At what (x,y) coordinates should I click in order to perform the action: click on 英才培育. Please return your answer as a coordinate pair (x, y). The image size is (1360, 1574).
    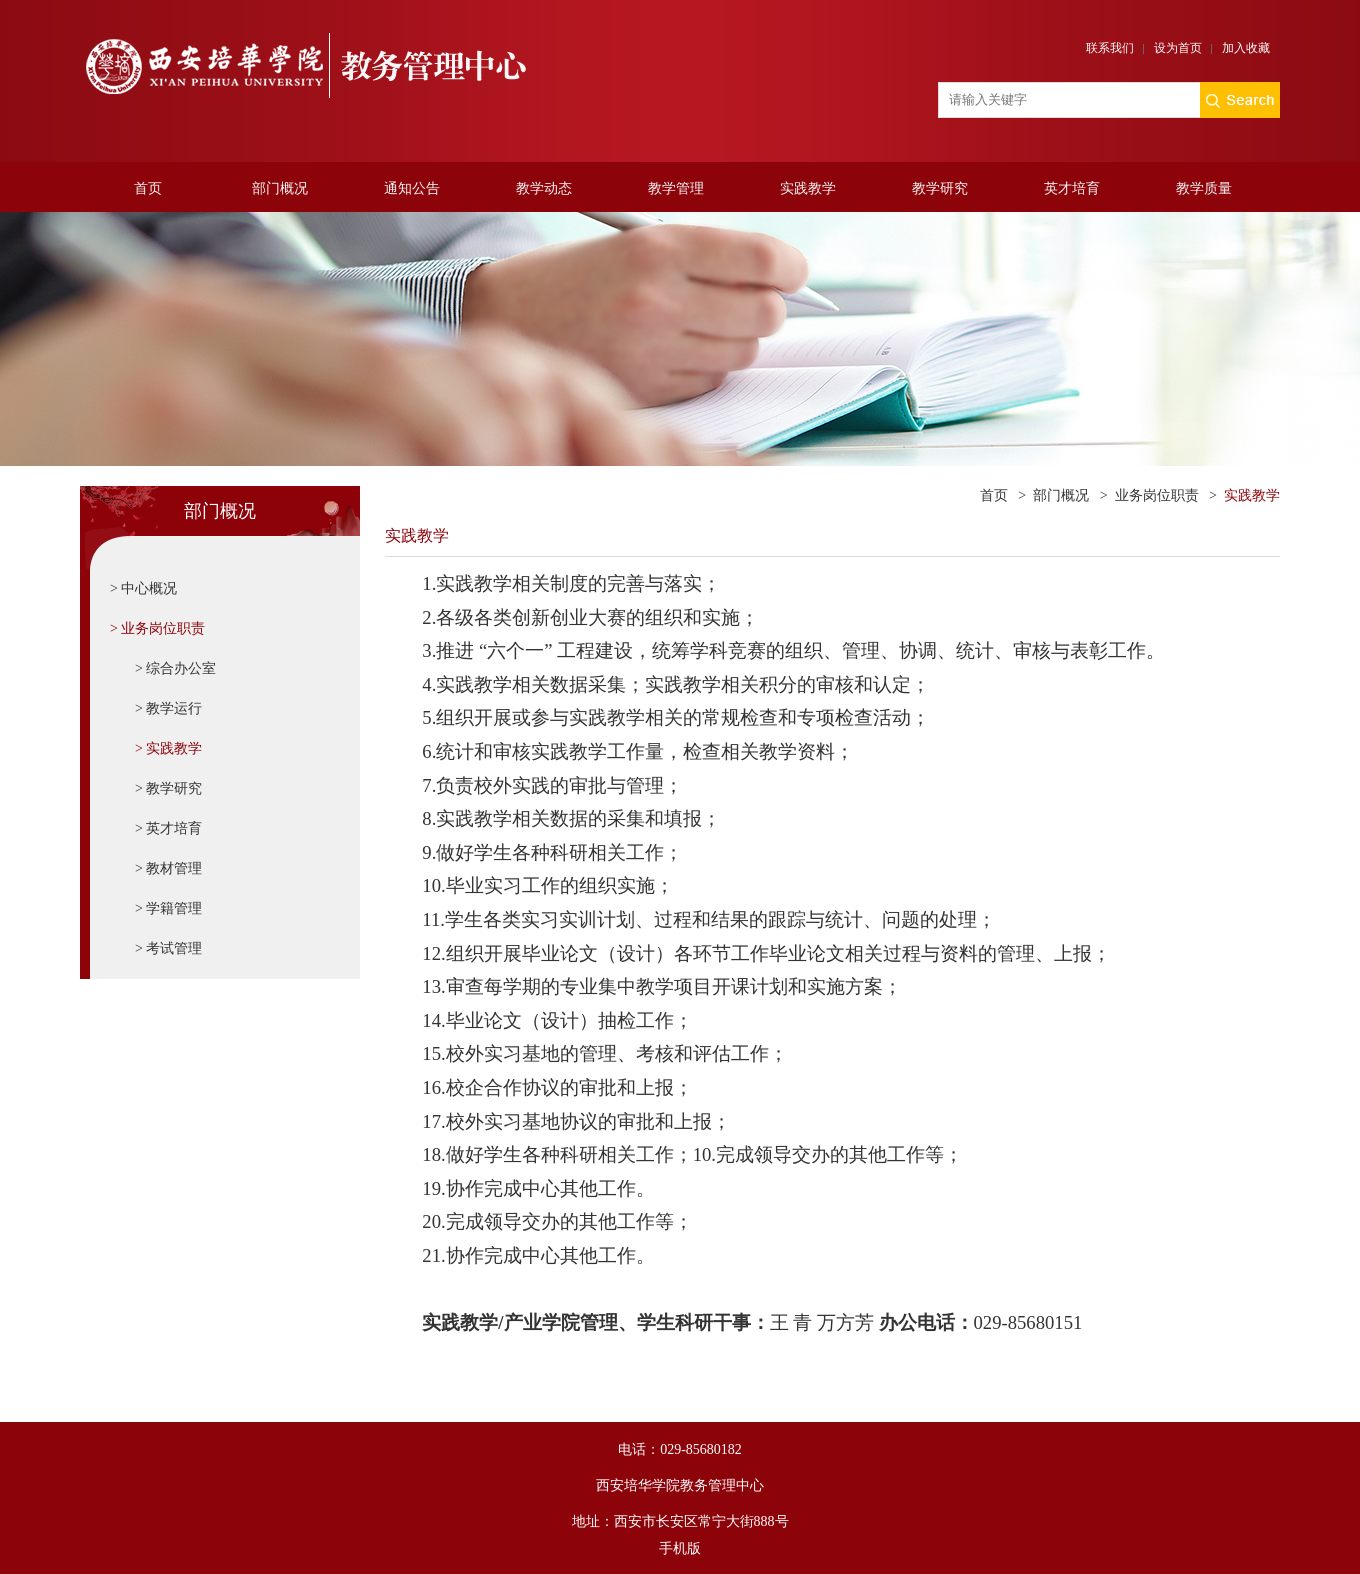
    Looking at the image, I should click on (1072, 188).